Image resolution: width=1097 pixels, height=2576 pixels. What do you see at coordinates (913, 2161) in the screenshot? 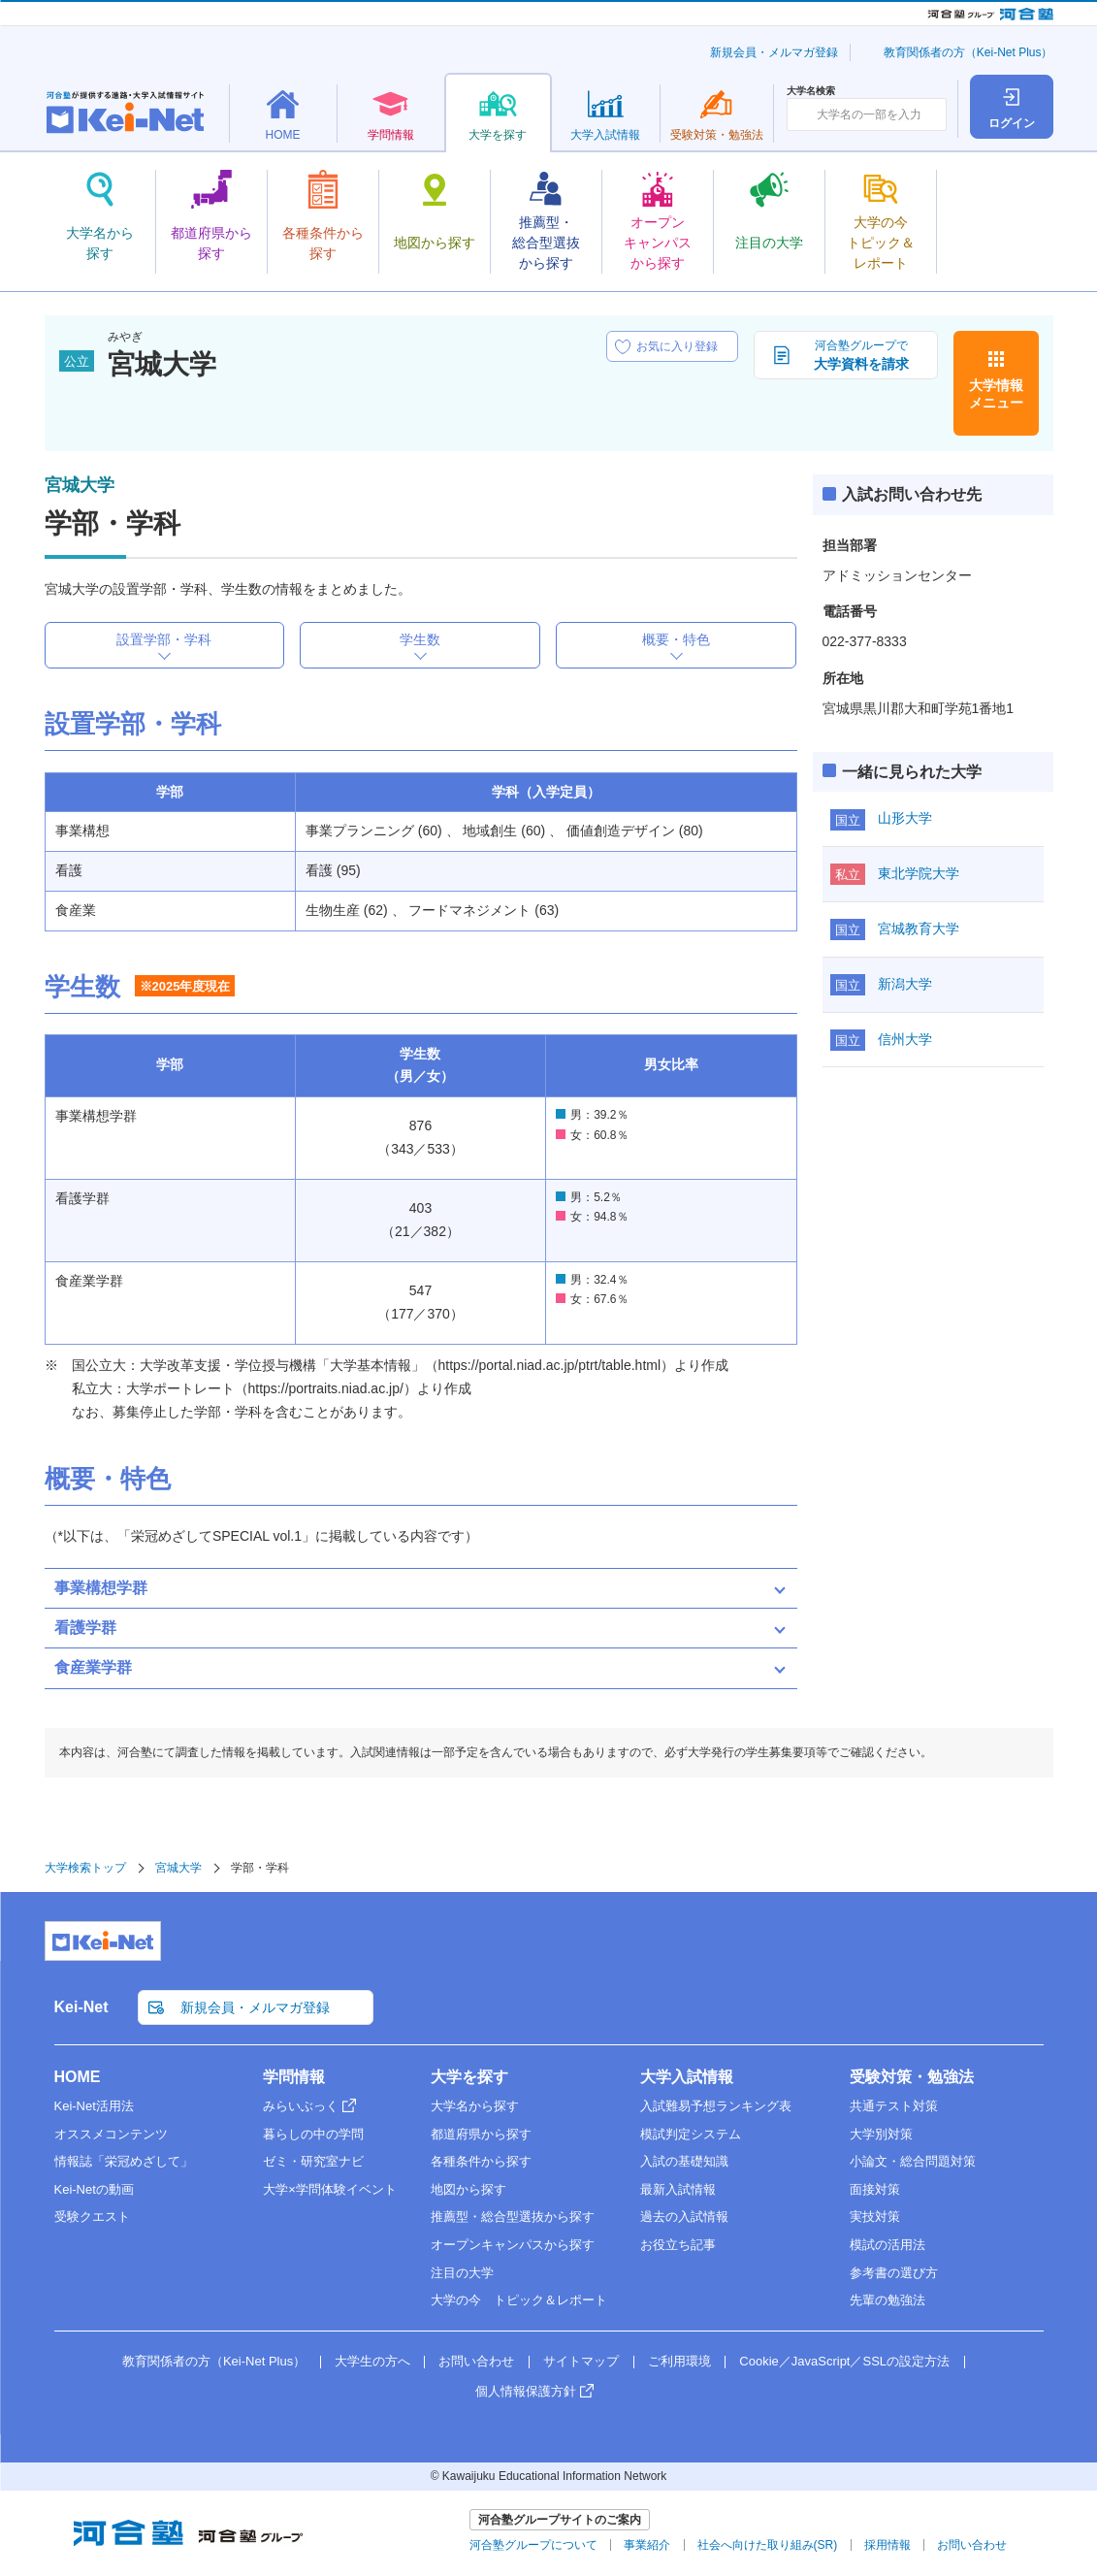
I see `小論文・総合問題対策` at bounding box center [913, 2161].